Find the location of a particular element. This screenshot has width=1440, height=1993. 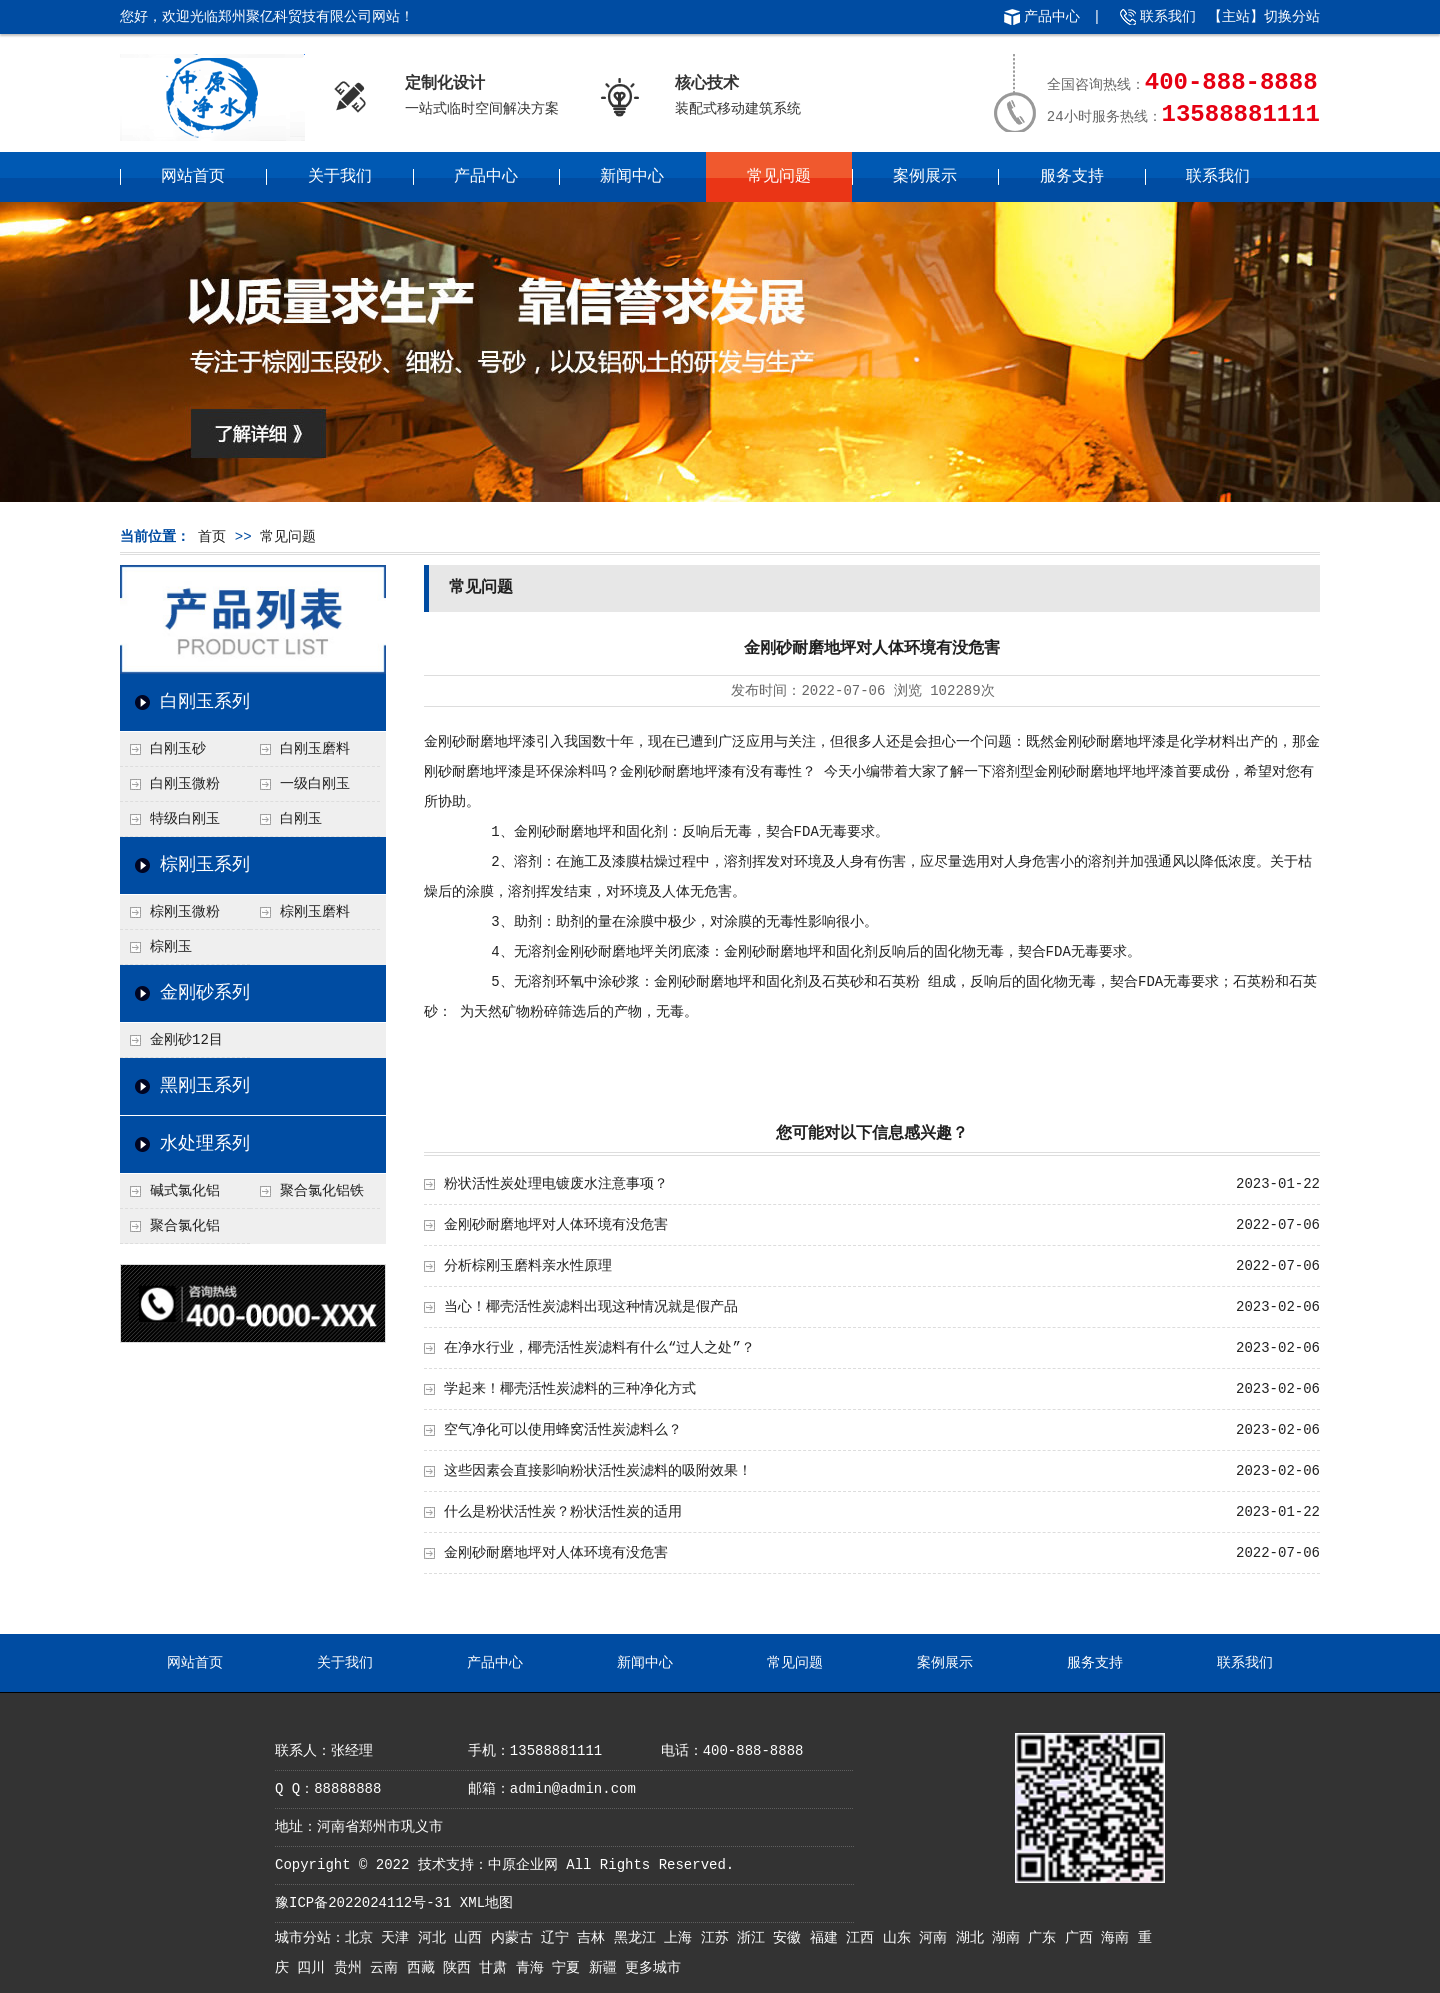

新疆 is located at coordinates (607, 1968).